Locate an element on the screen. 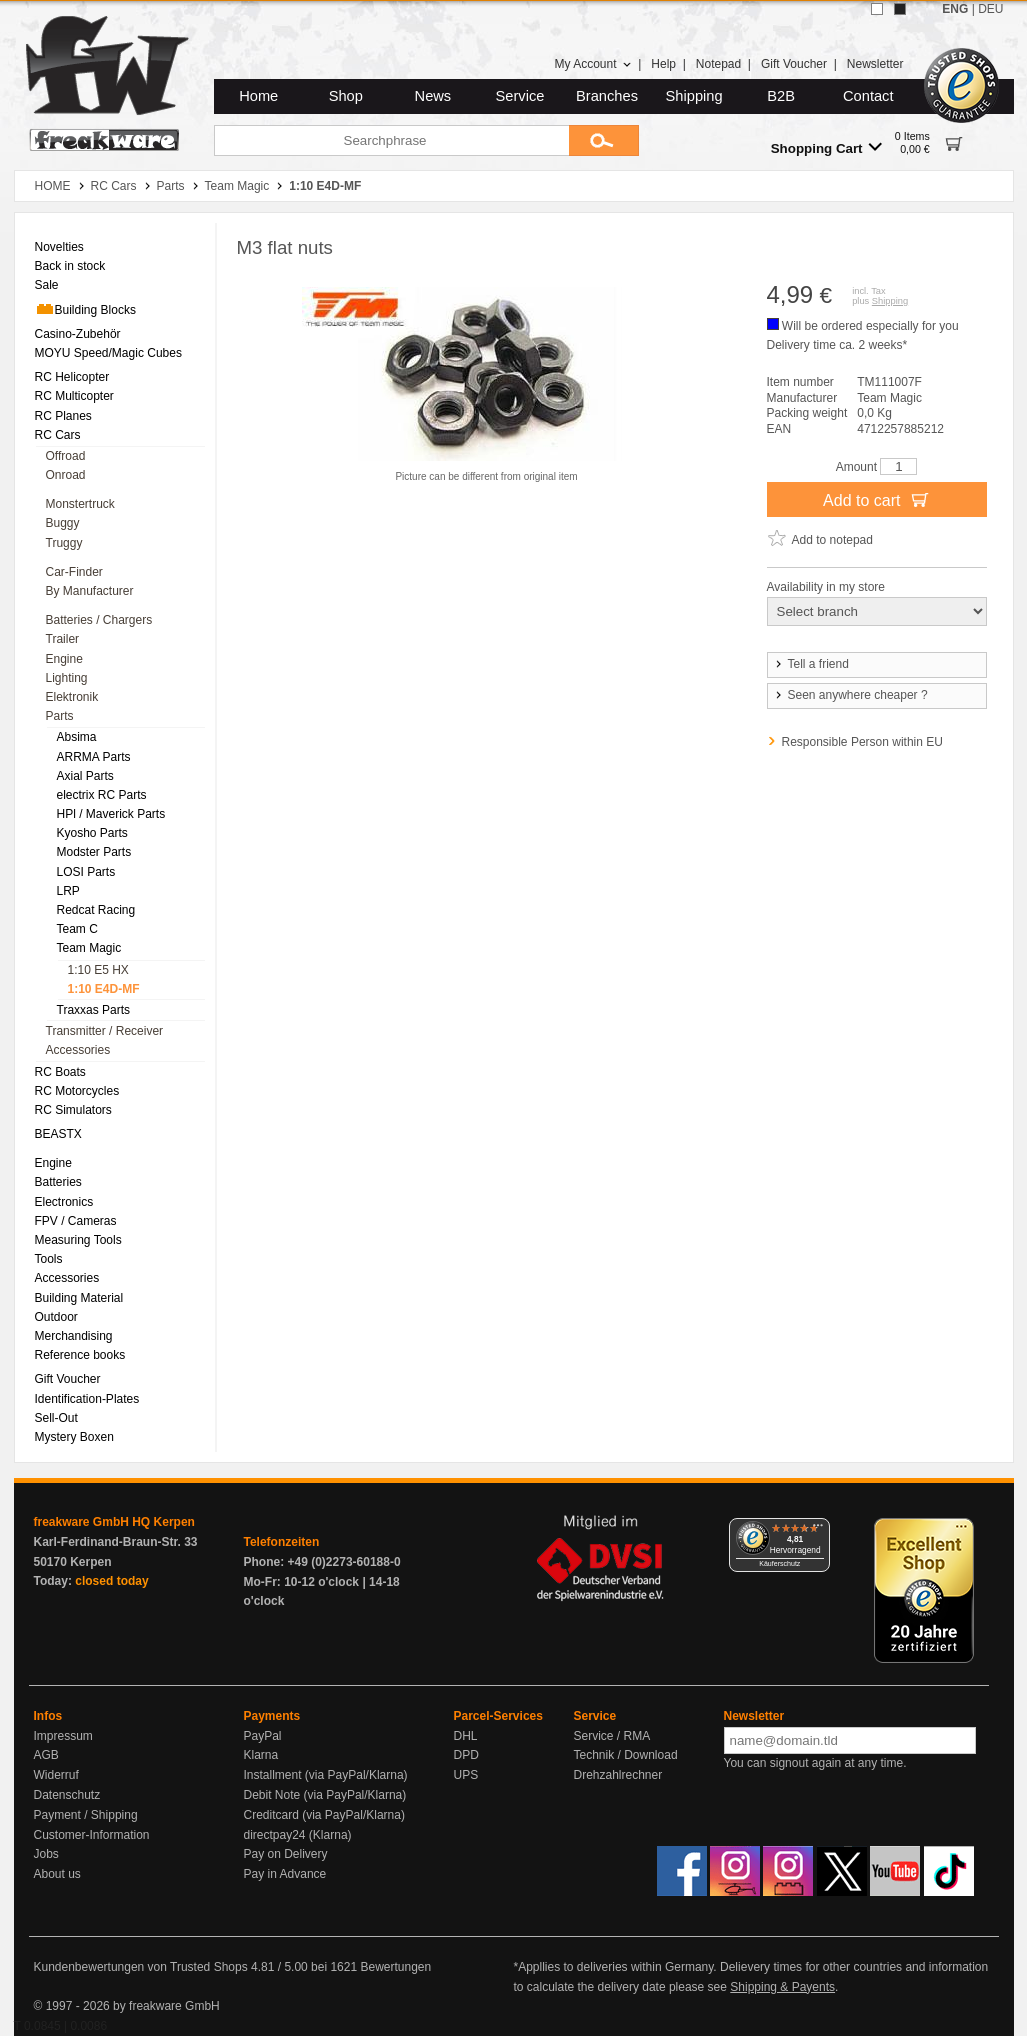 The image size is (1027, 2036). Debit Note (via PayPal/Klarna) is located at coordinates (325, 1795).